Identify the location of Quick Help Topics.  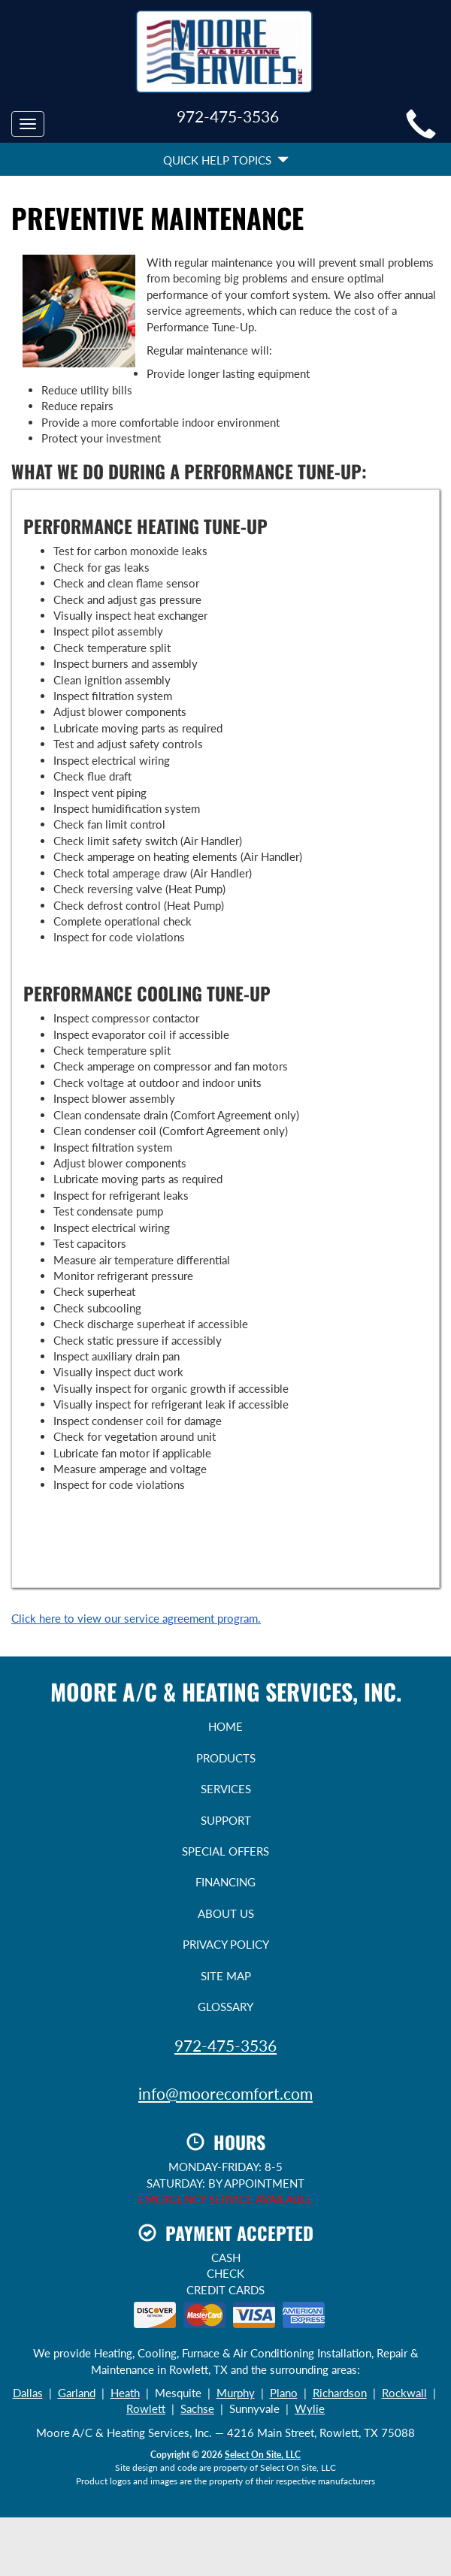
(226, 160).